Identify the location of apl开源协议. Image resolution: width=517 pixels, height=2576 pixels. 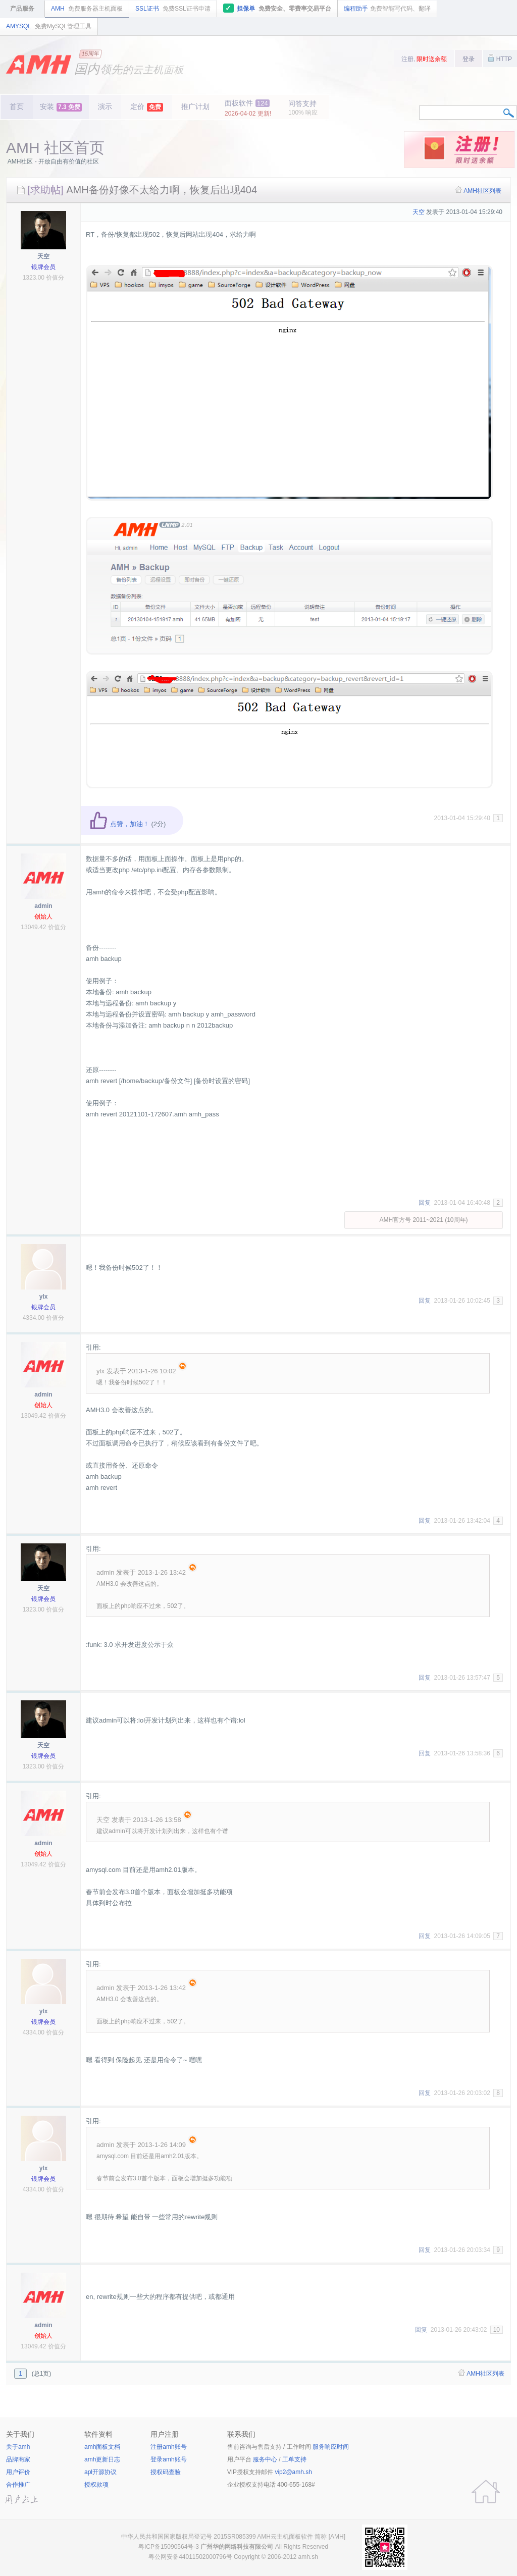
(100, 2472).